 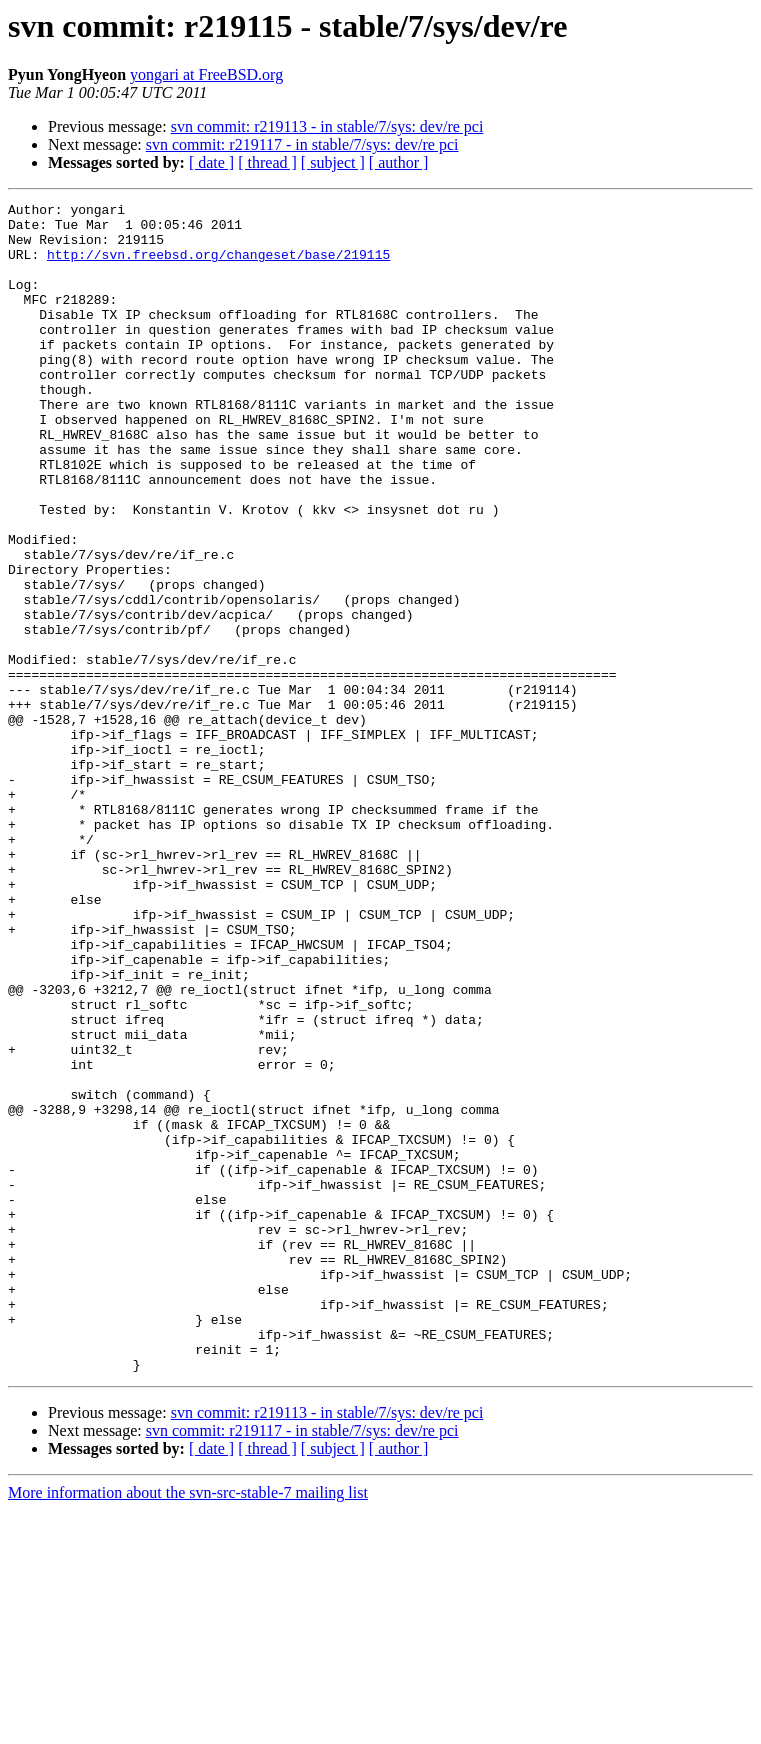 I want to click on [ subject ], so click(x=333, y=162).